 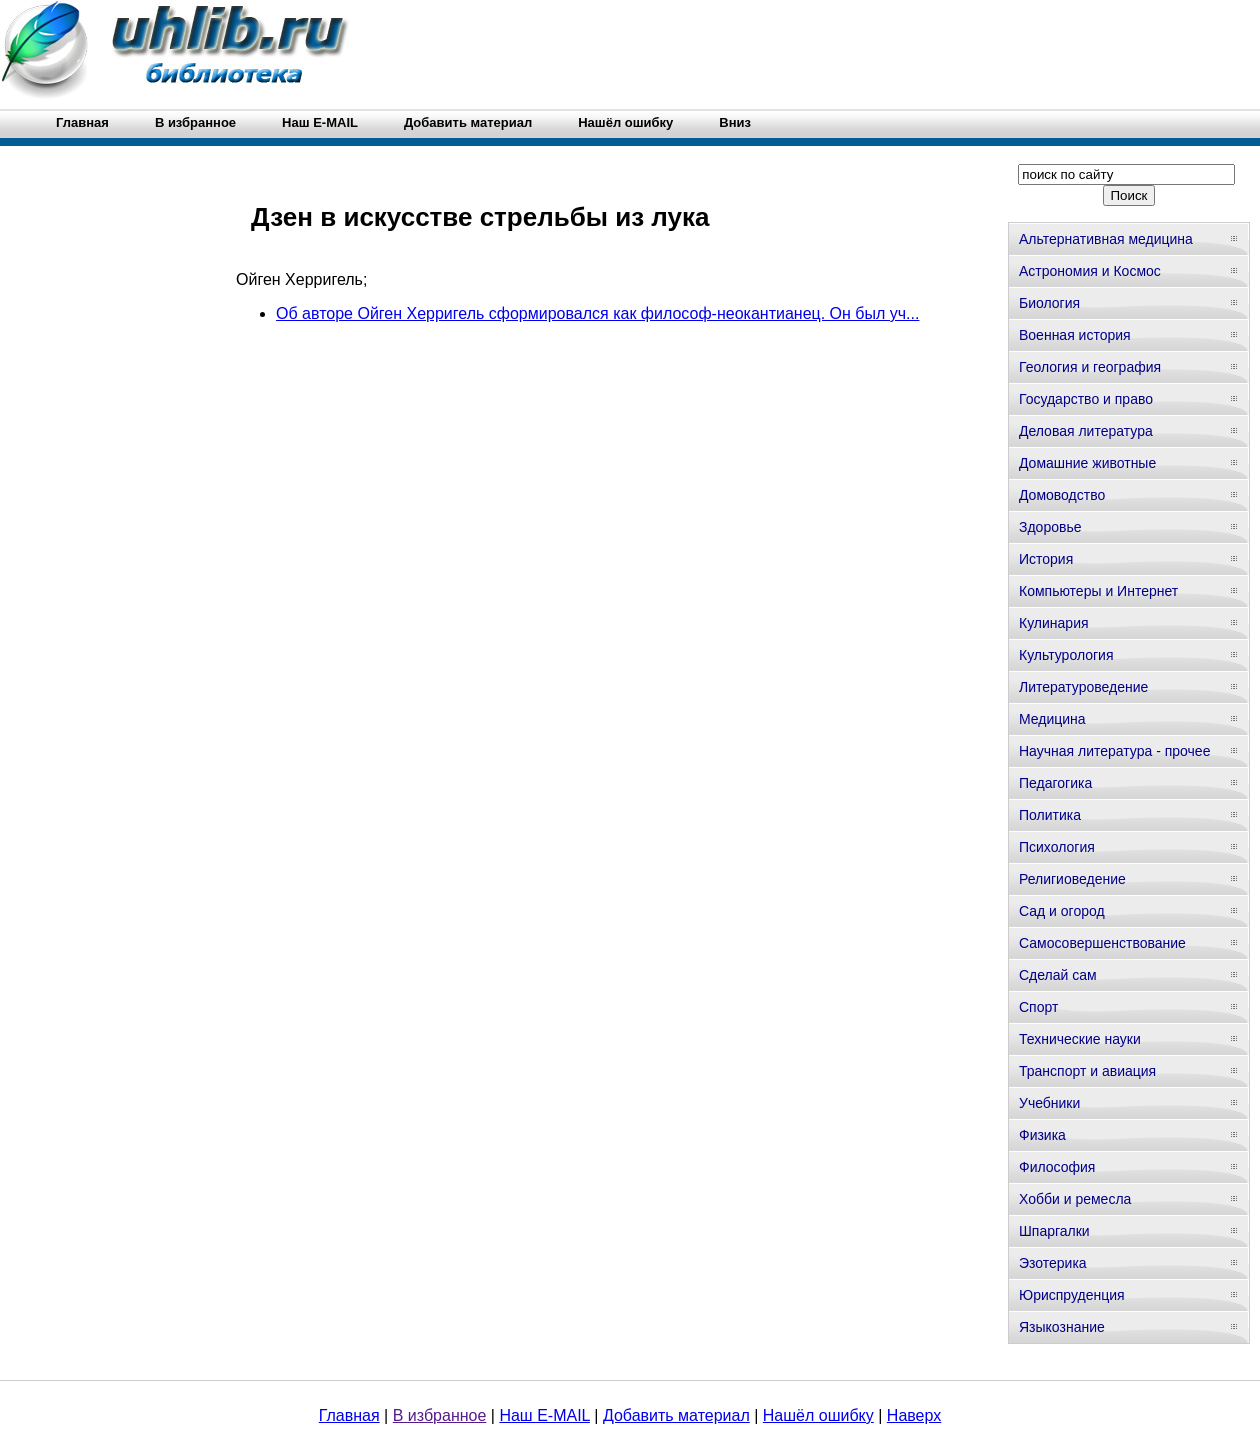 What do you see at coordinates (1055, 783) in the screenshot?
I see `Педагогика` at bounding box center [1055, 783].